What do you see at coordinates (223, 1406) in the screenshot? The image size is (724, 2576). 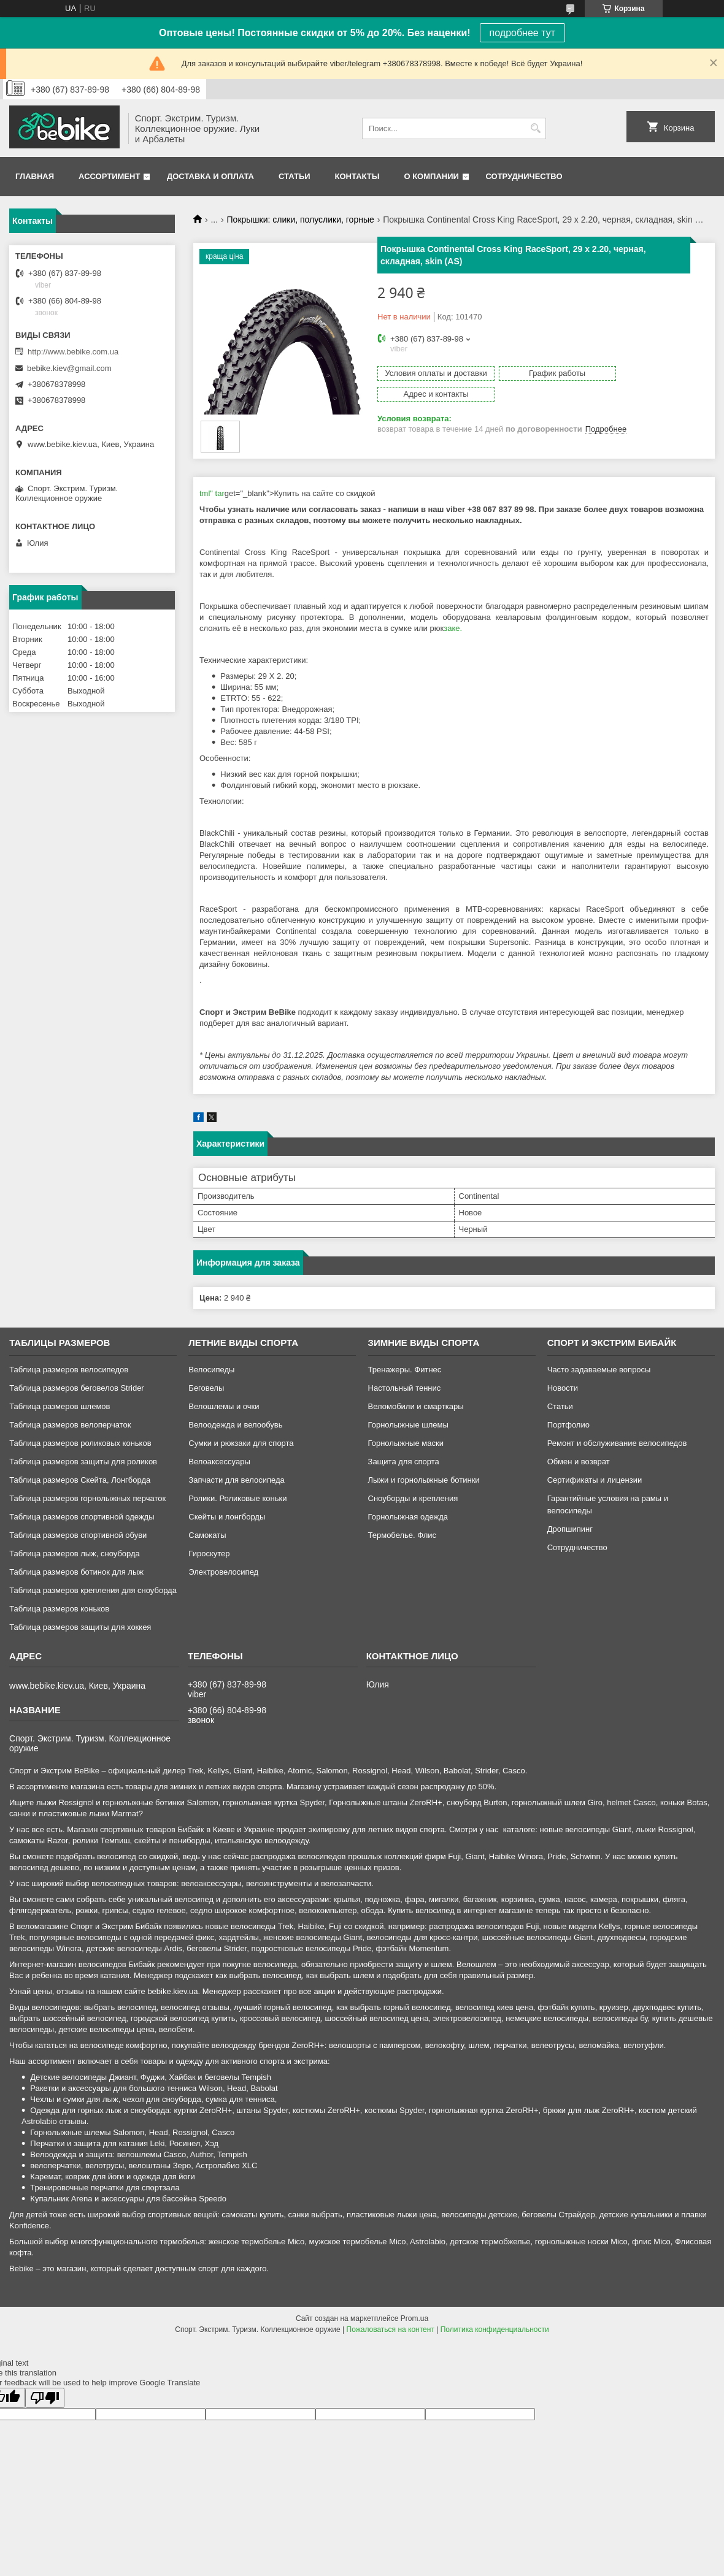 I see `Велошлемы и очки` at bounding box center [223, 1406].